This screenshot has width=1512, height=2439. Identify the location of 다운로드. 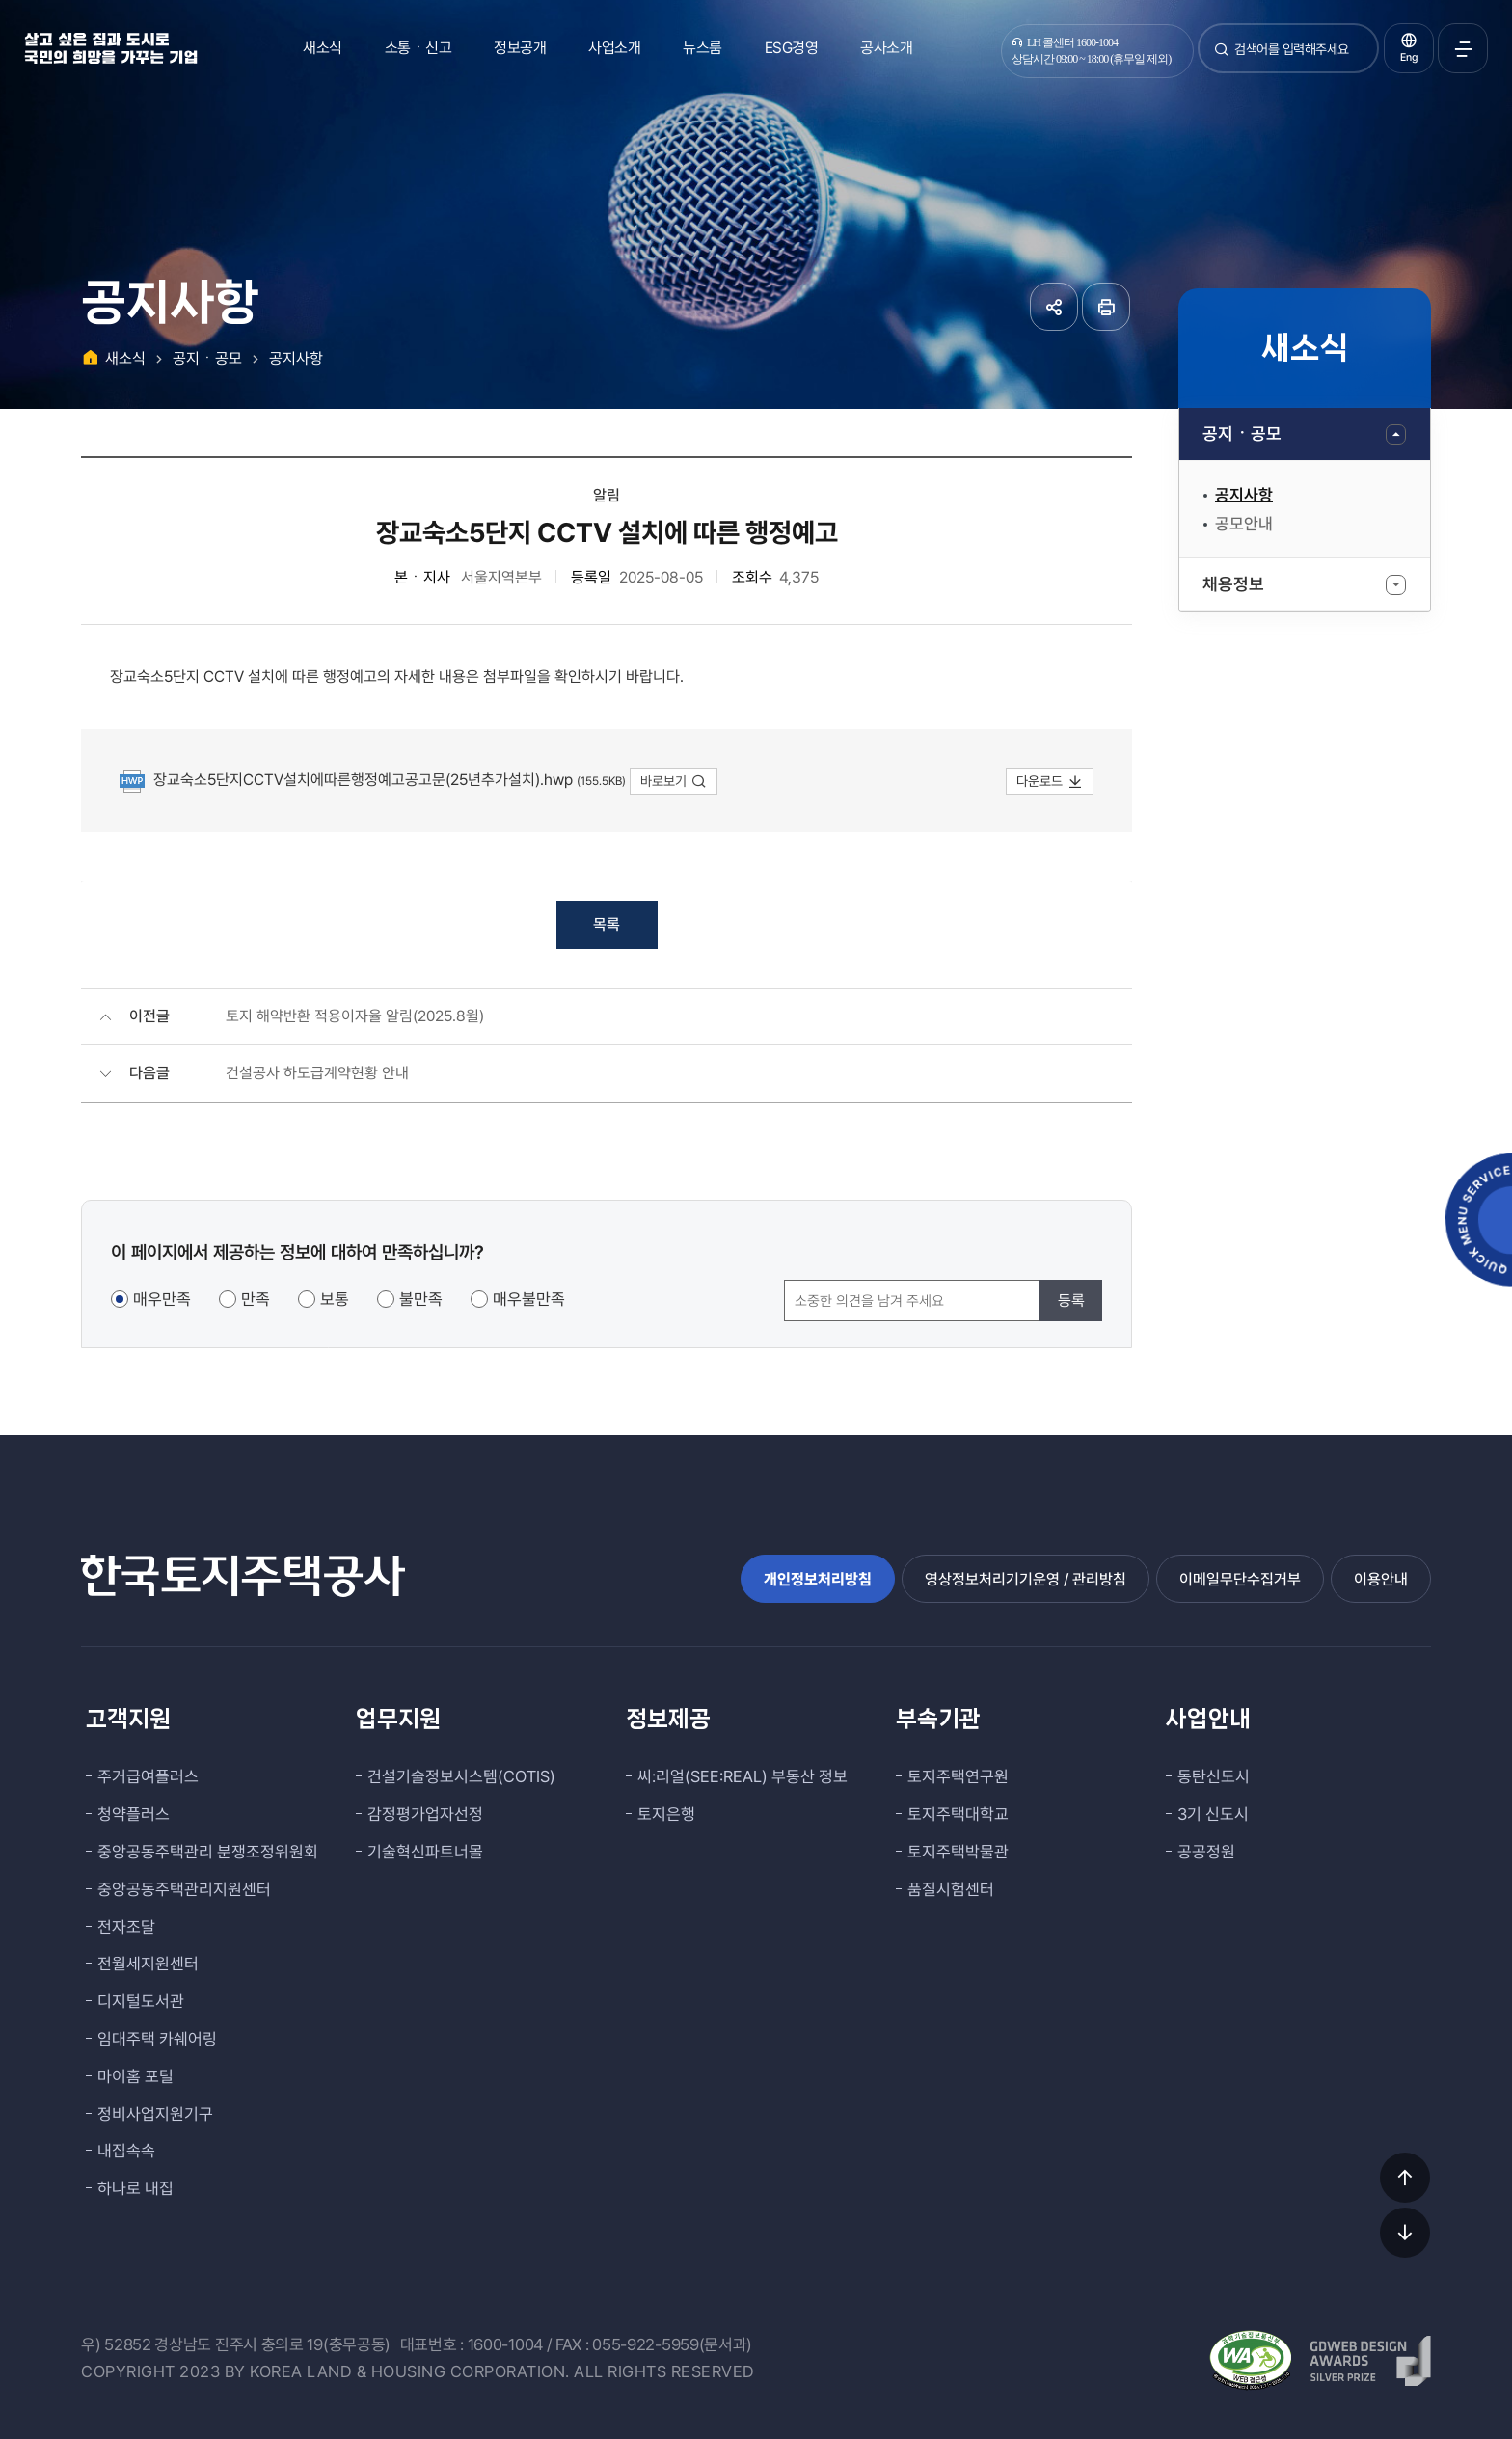
(1049, 781).